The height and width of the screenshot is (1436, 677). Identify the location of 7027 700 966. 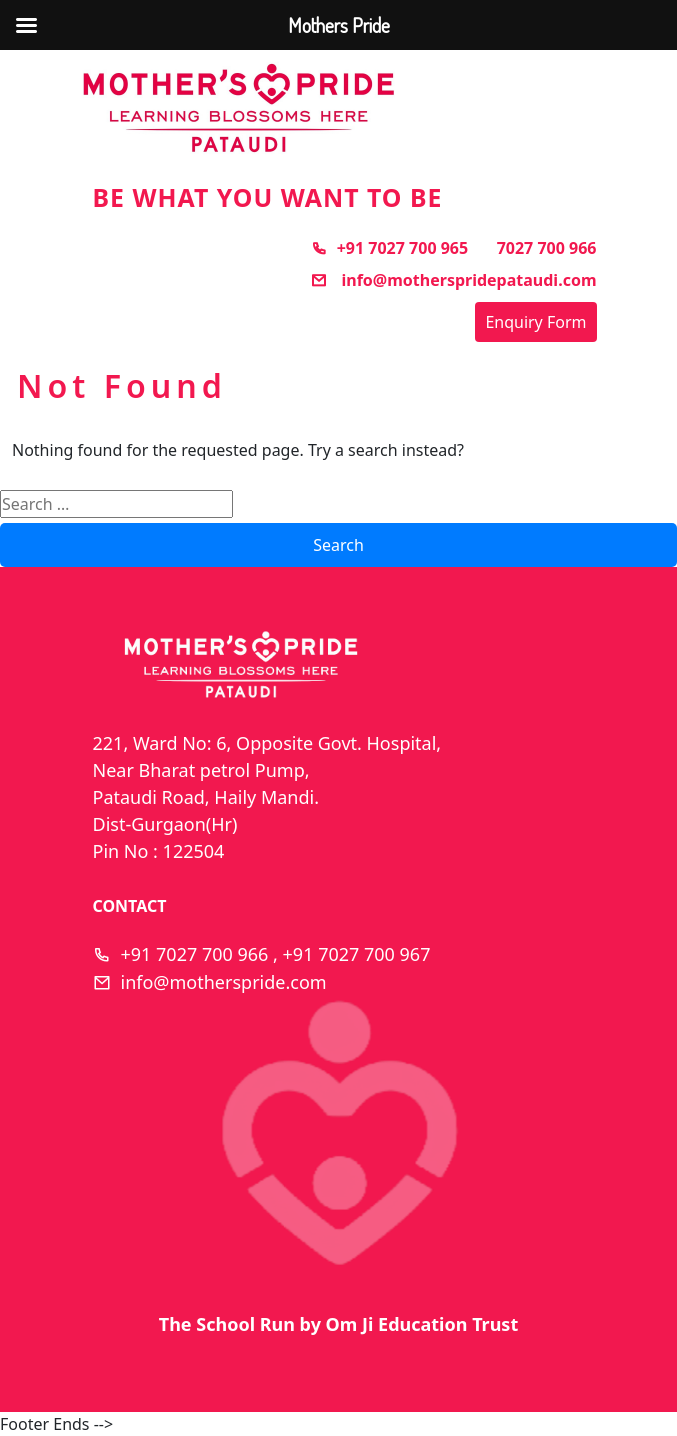
(547, 248).